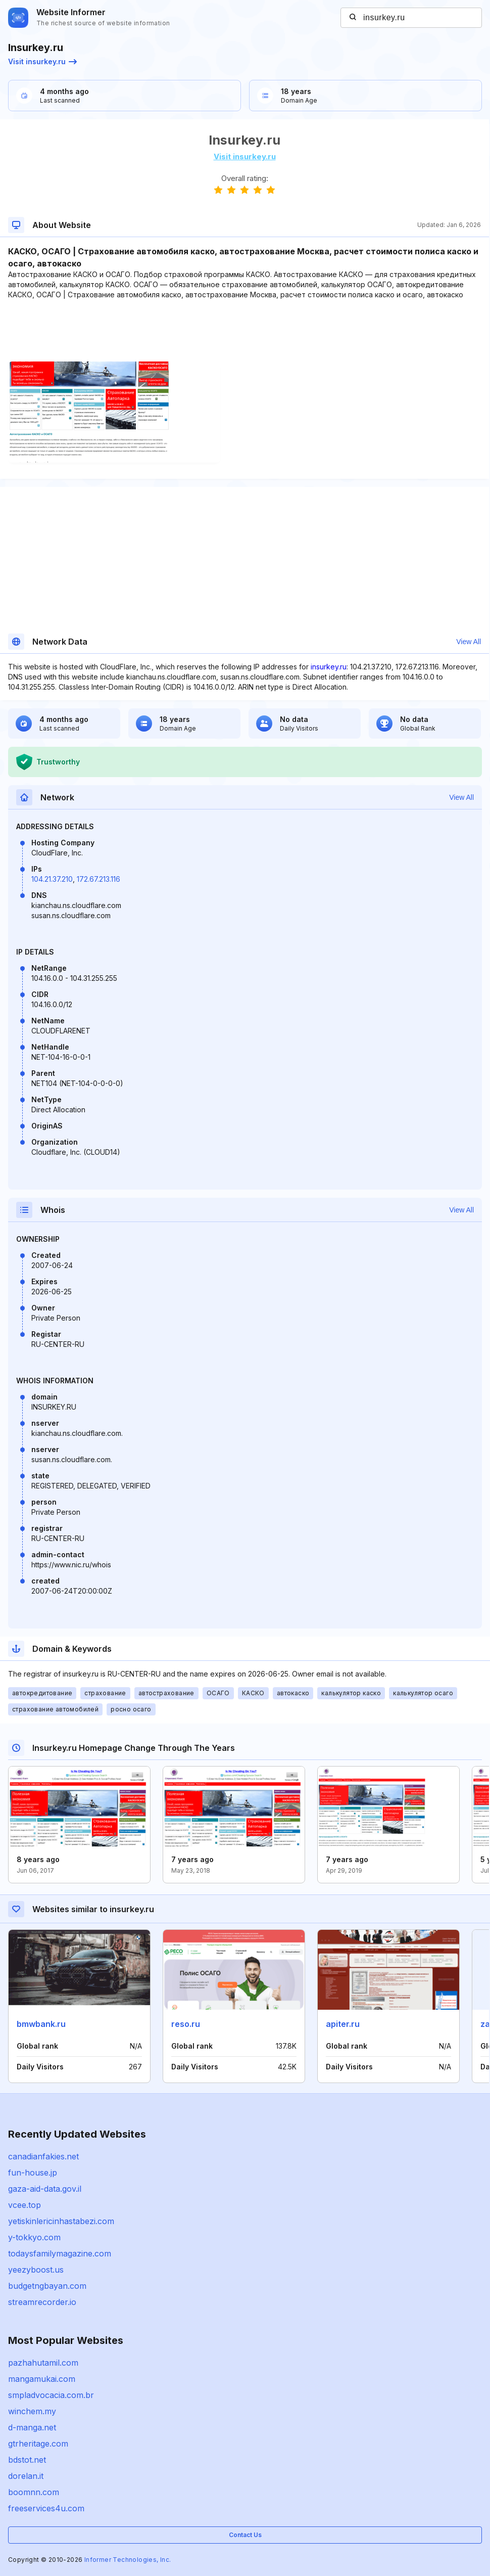 The image size is (490, 2576). I want to click on fun-house.jp, so click(32, 2172).